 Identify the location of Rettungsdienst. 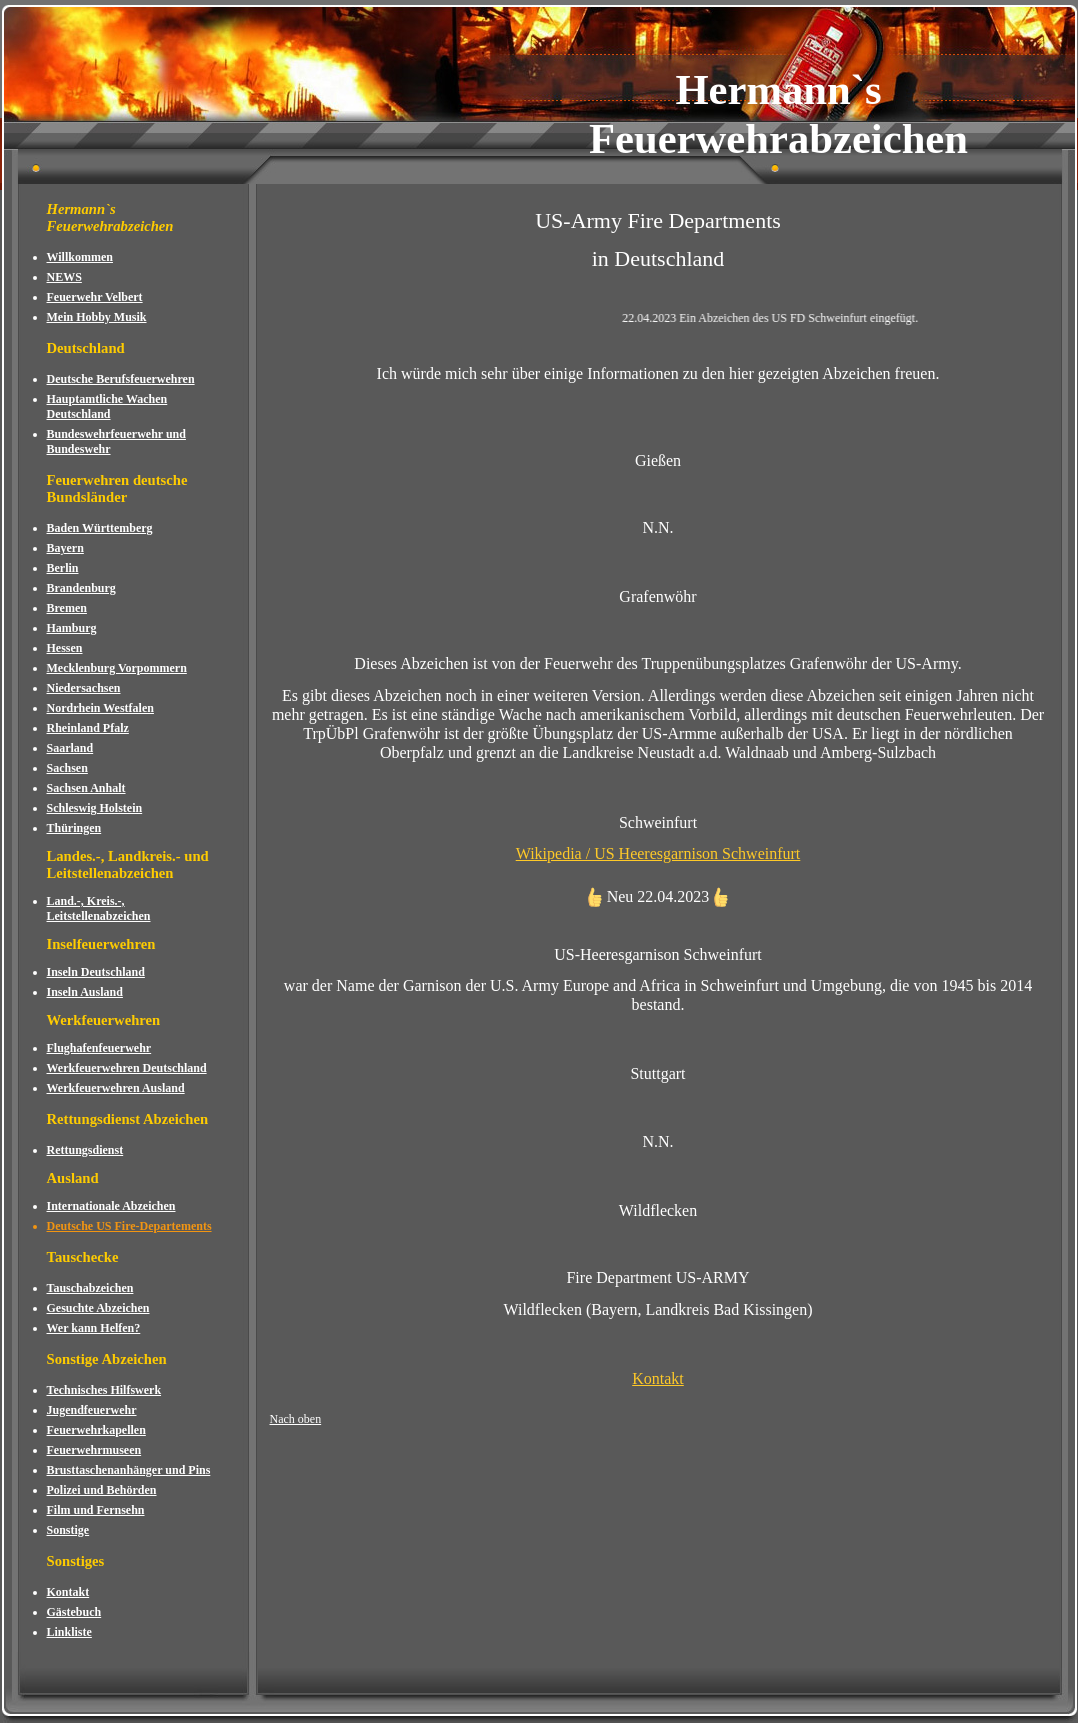
(85, 1150).